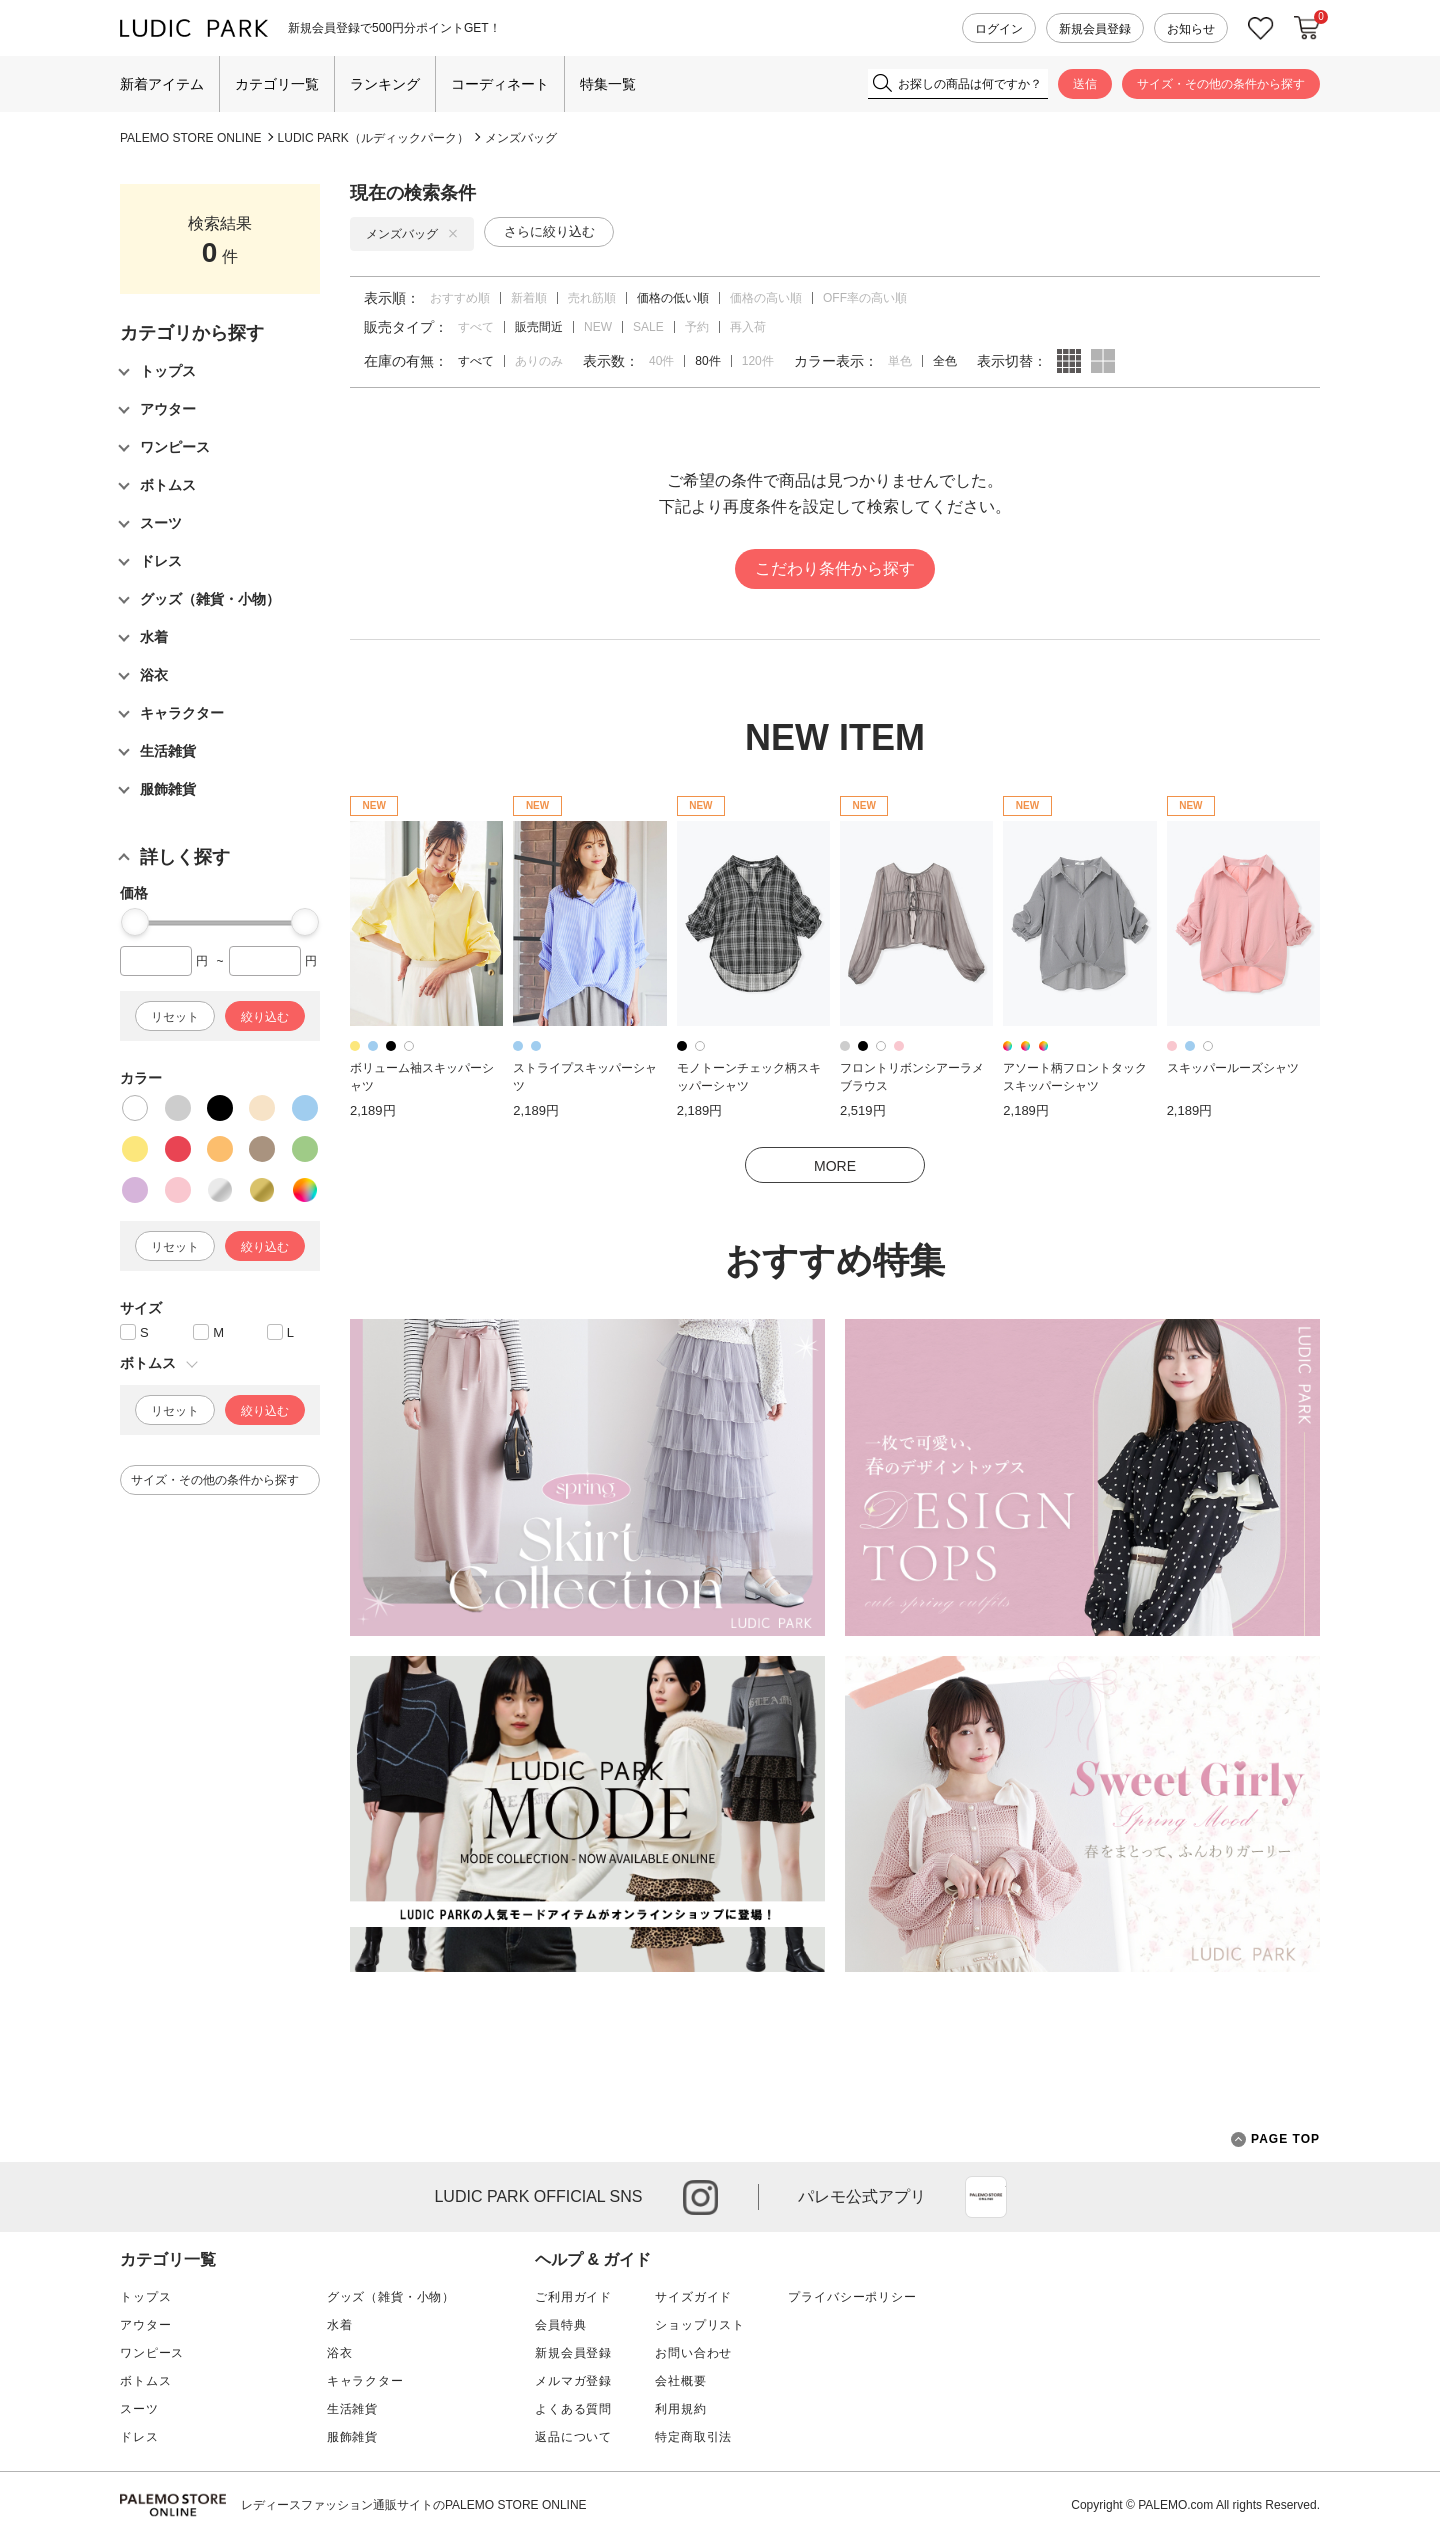  What do you see at coordinates (340, 2325) in the screenshot?
I see `水着` at bounding box center [340, 2325].